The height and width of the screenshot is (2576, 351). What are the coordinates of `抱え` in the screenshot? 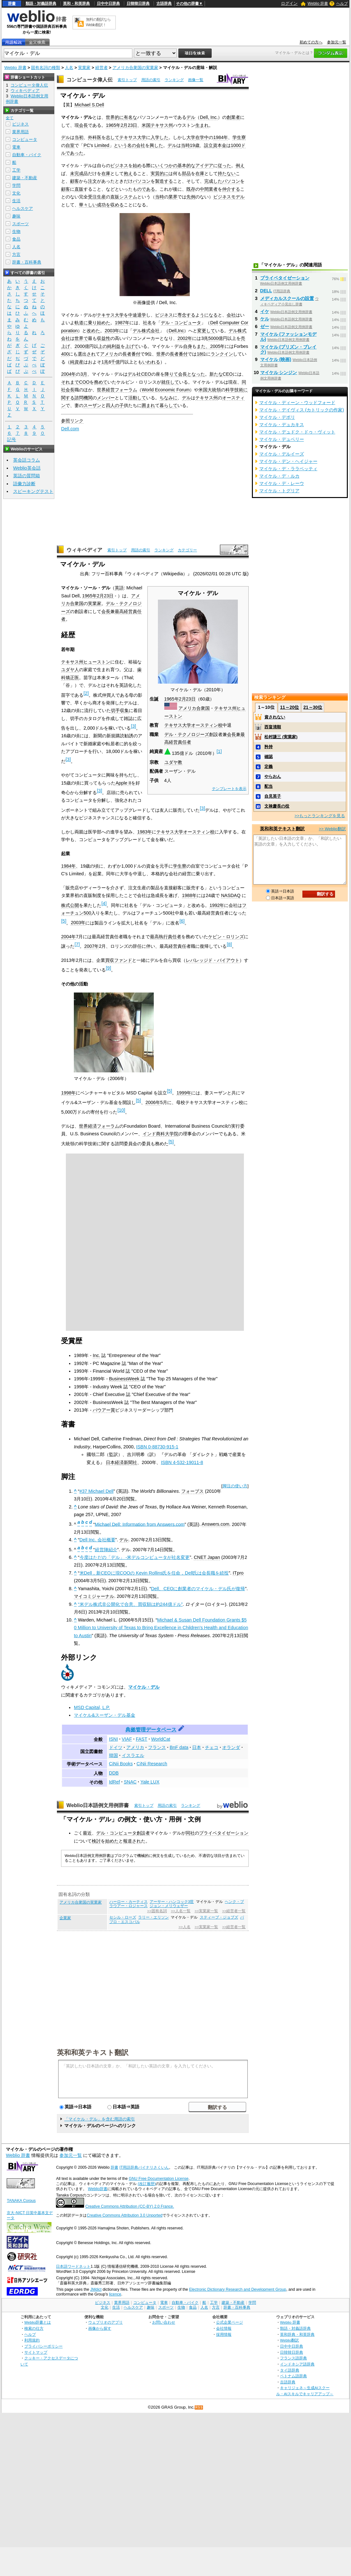 It's located at (128, 173).